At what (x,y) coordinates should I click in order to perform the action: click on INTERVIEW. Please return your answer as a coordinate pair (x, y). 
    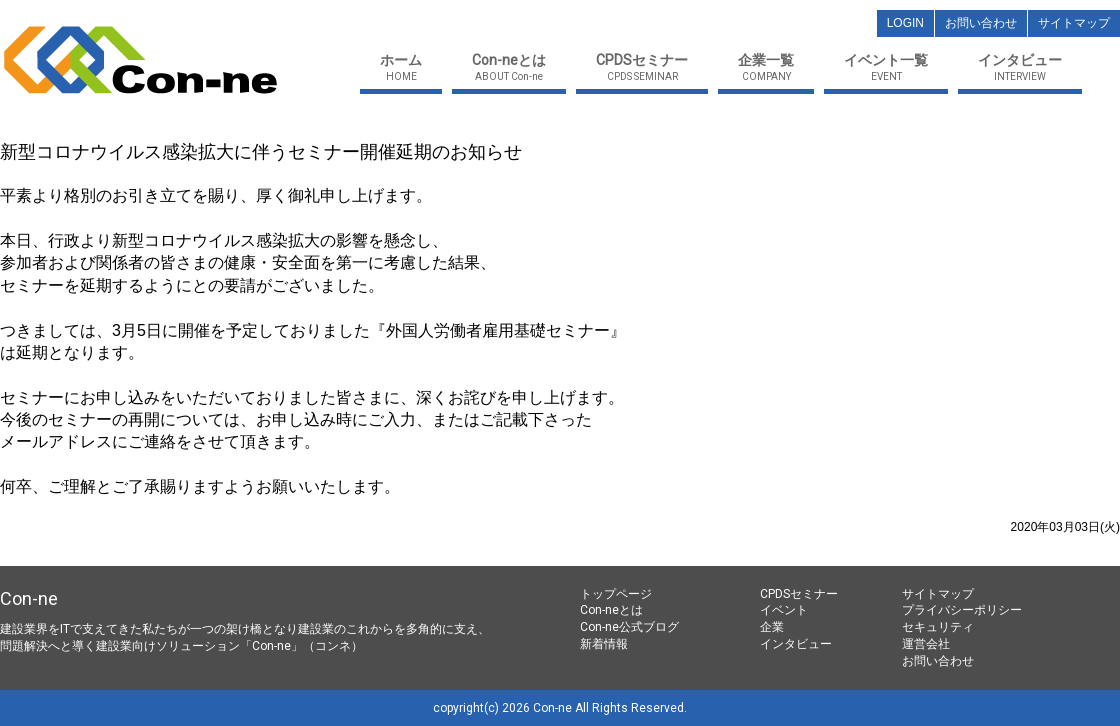
    Looking at the image, I should click on (1020, 67).